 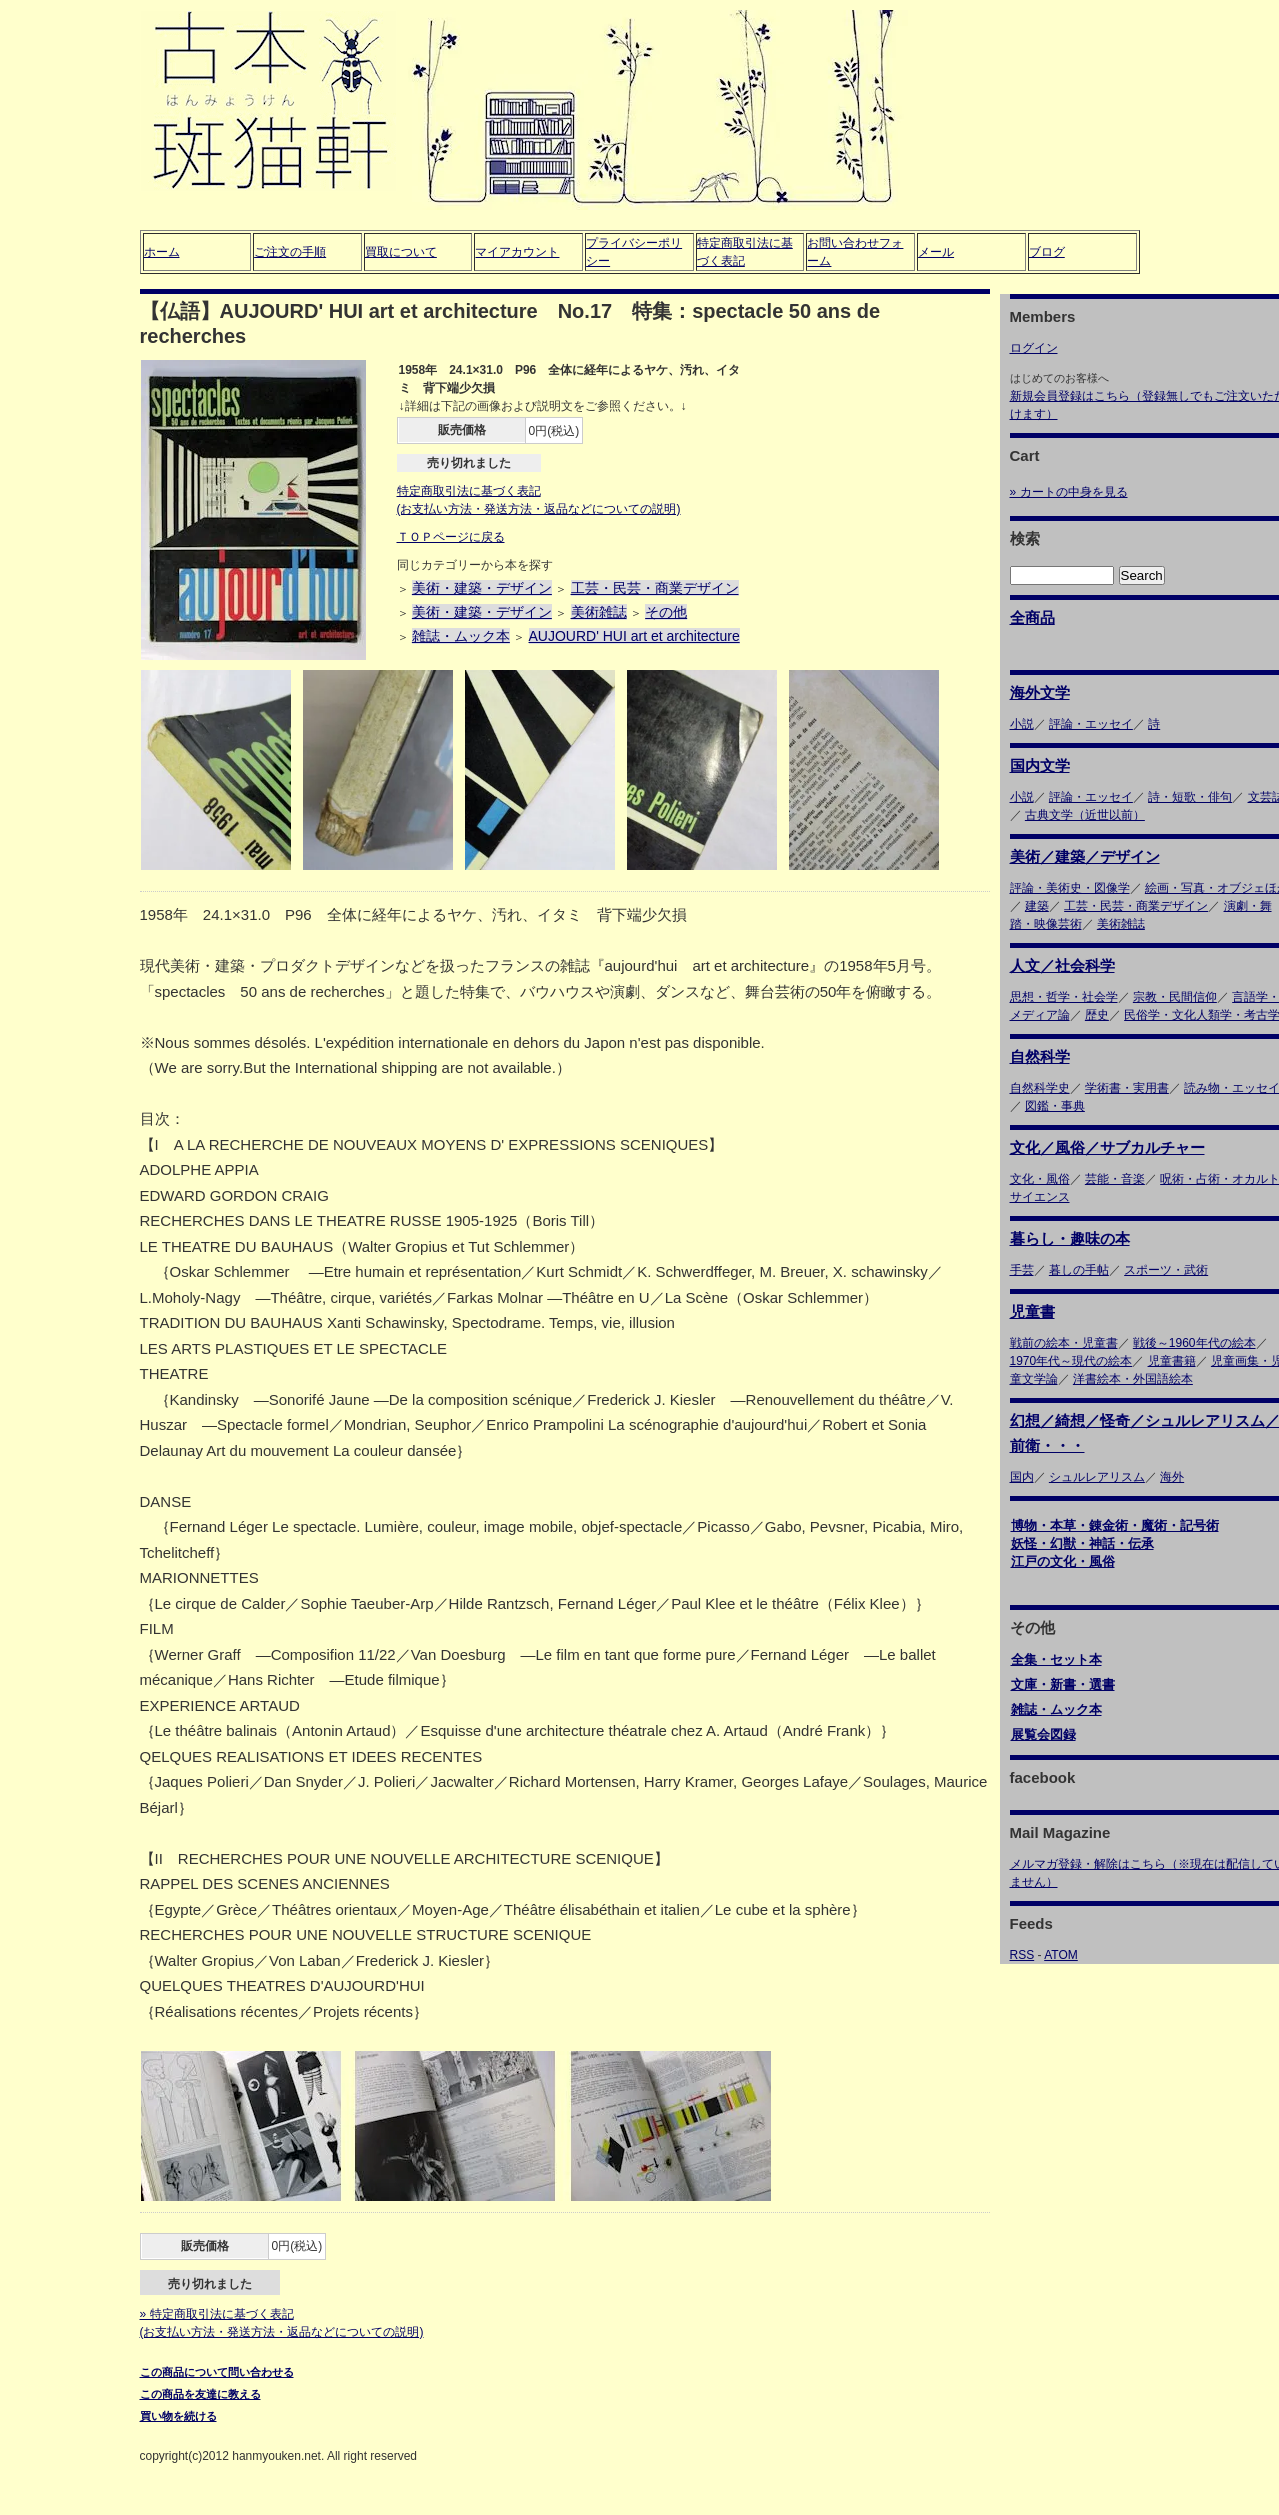 I want to click on 洋書絵本・外国語絵本, so click(x=1133, y=1379).